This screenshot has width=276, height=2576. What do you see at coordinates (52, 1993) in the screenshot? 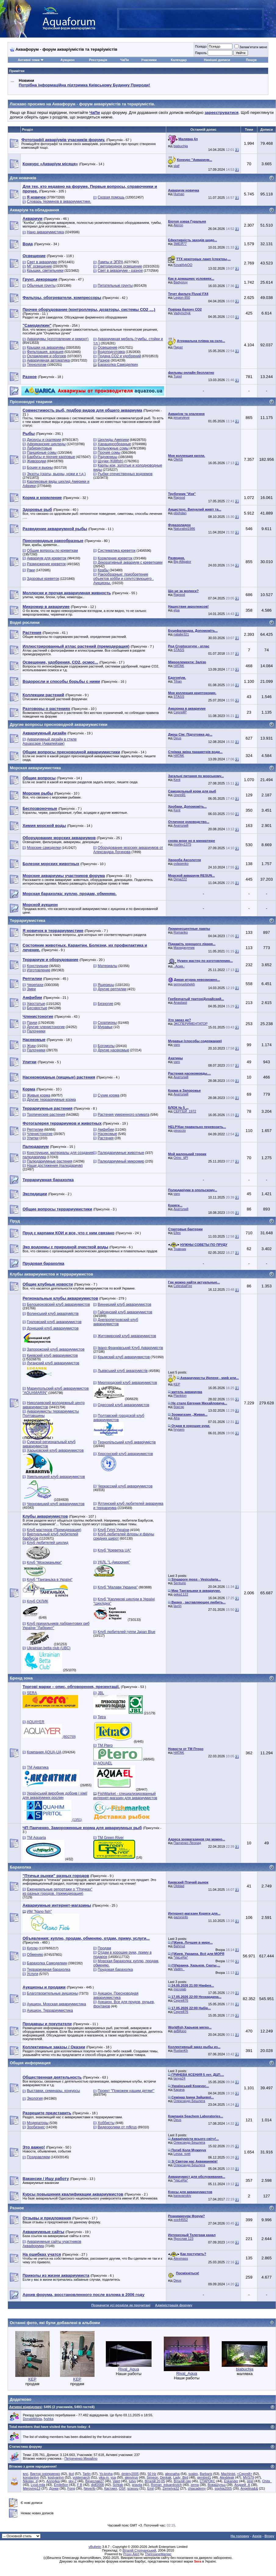
I see `Благотворительные аукционы` at bounding box center [52, 1993].